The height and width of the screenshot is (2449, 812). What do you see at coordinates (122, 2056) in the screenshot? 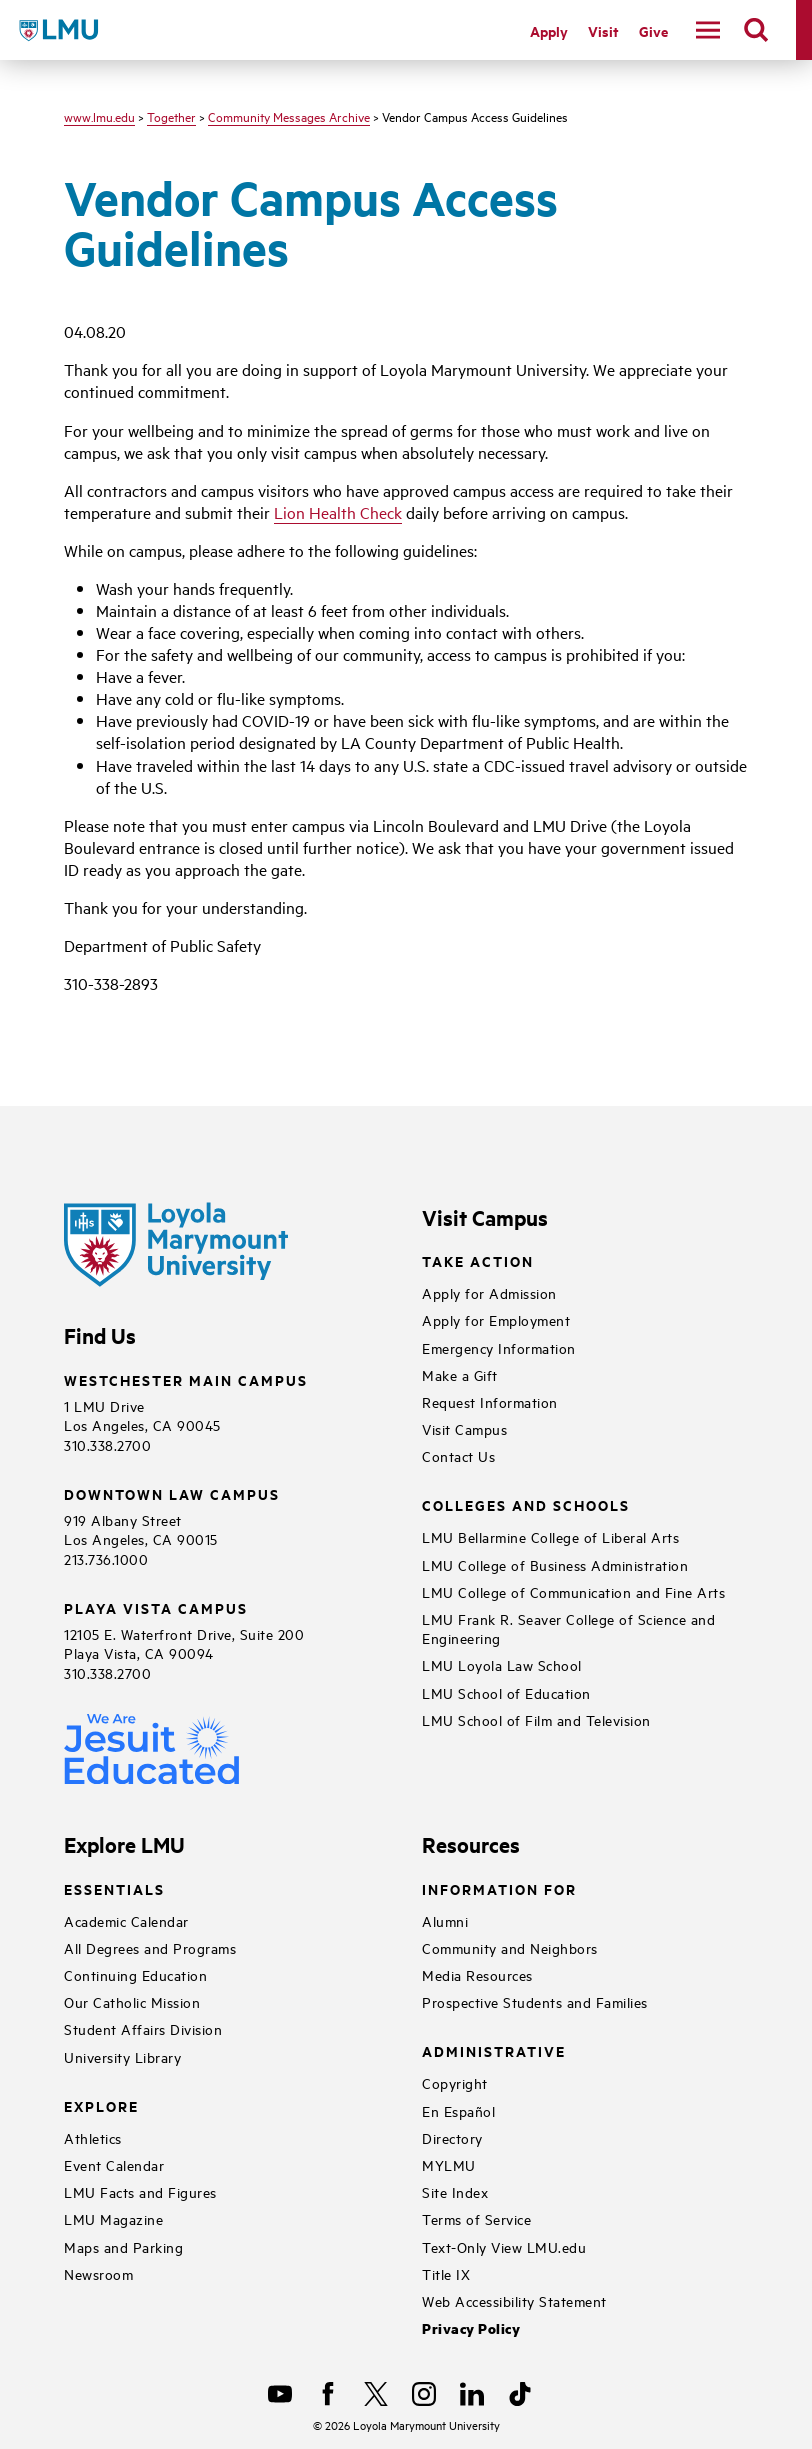
I see `University Library` at bounding box center [122, 2056].